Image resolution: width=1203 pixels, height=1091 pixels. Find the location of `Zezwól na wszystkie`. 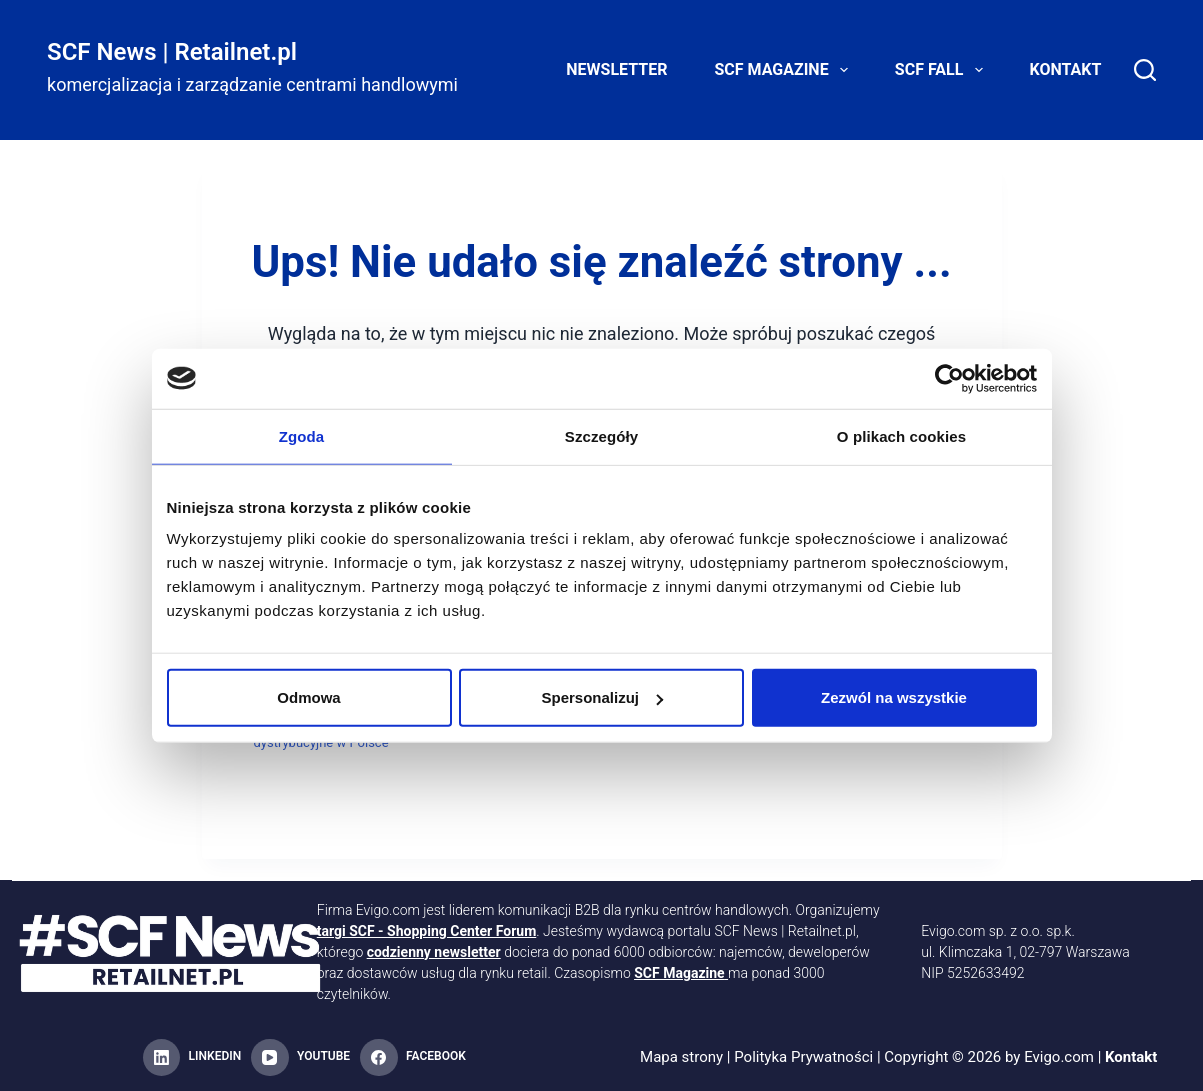

Zezwól na wszystkie is located at coordinates (894, 697).